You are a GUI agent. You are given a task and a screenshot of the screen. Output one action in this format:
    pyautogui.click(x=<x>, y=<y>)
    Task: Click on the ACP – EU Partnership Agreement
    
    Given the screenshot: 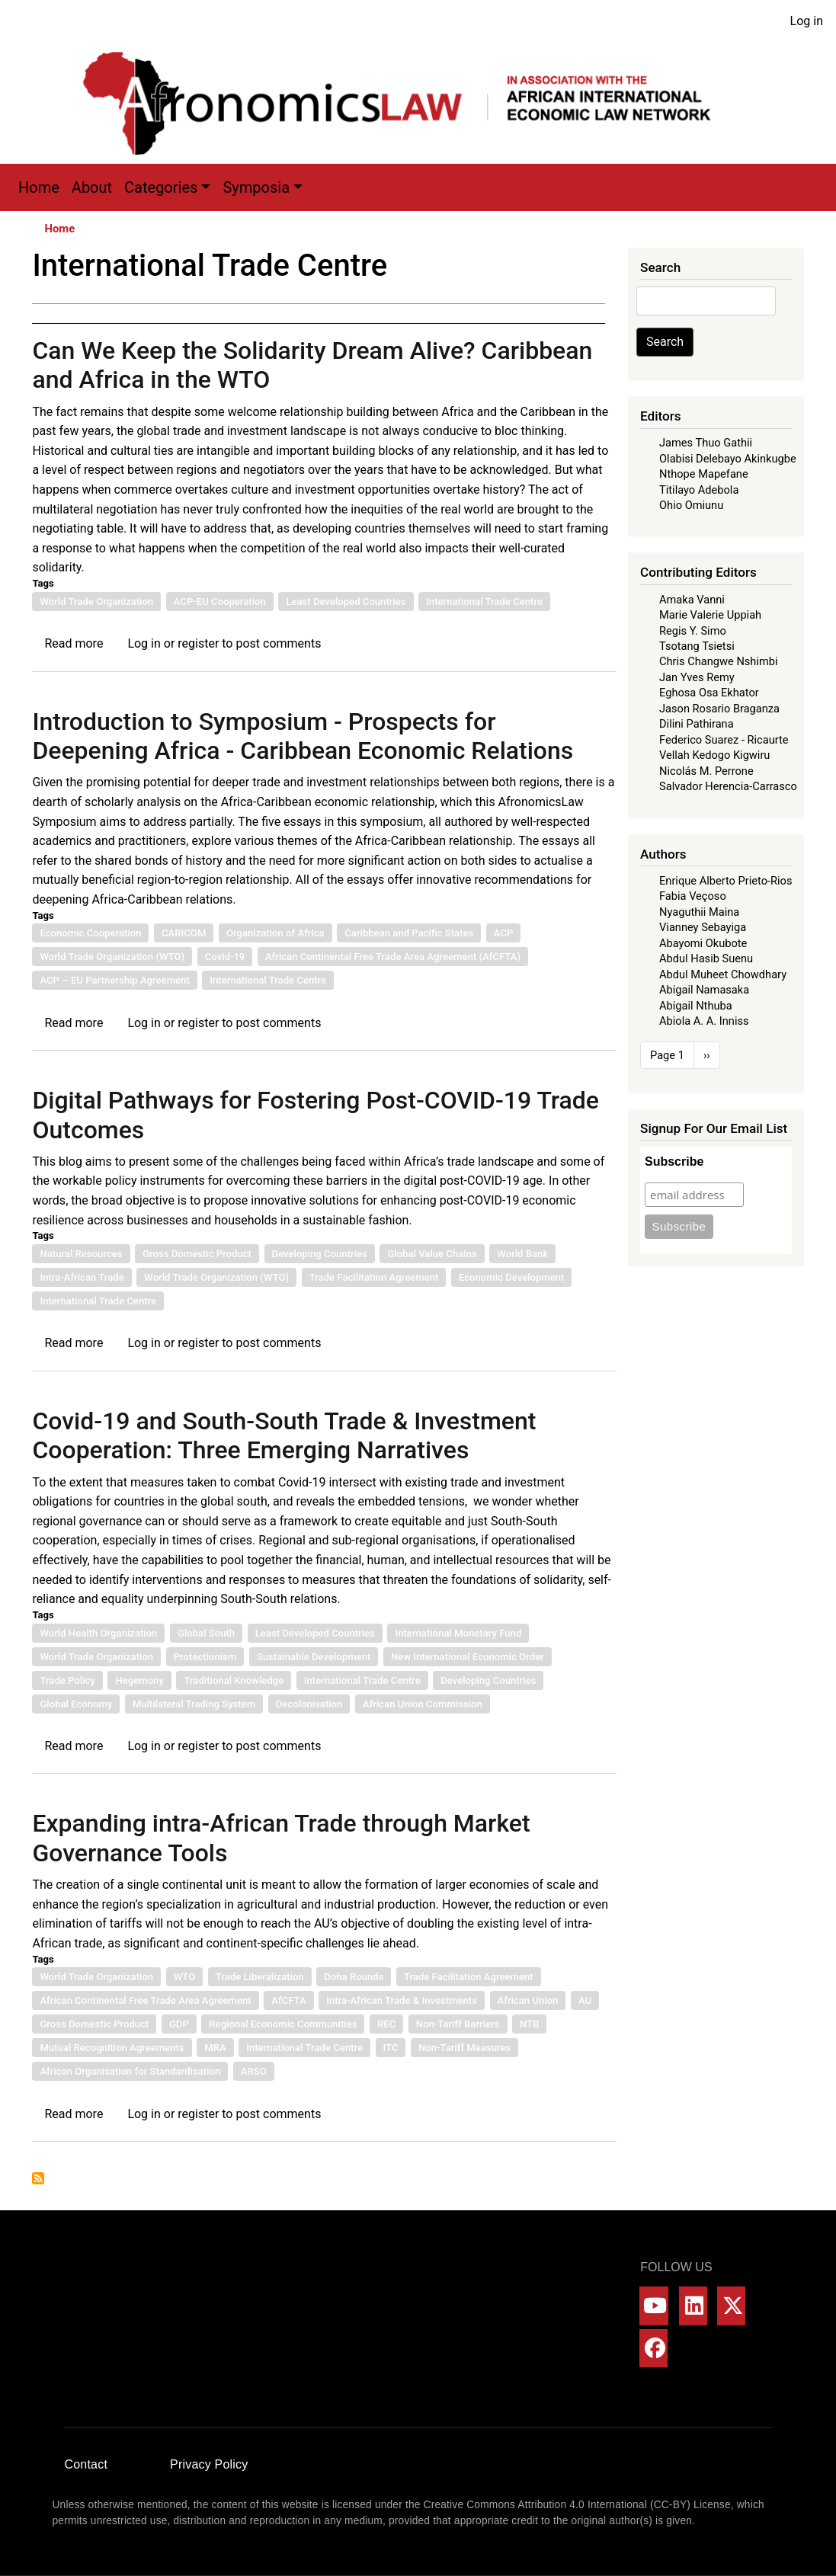 What is the action you would take?
    pyautogui.click(x=114, y=980)
    